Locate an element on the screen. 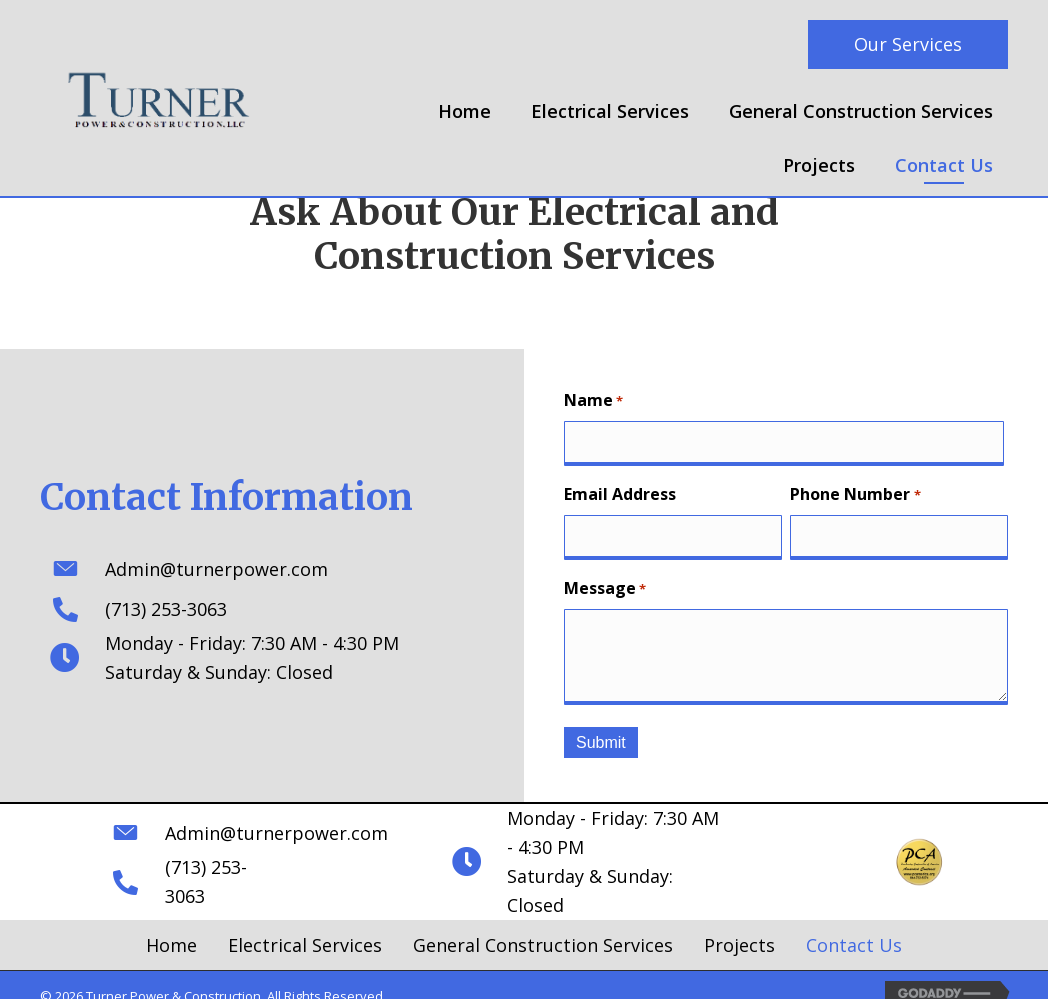  Phone Number is located at coordinates (855, 492).